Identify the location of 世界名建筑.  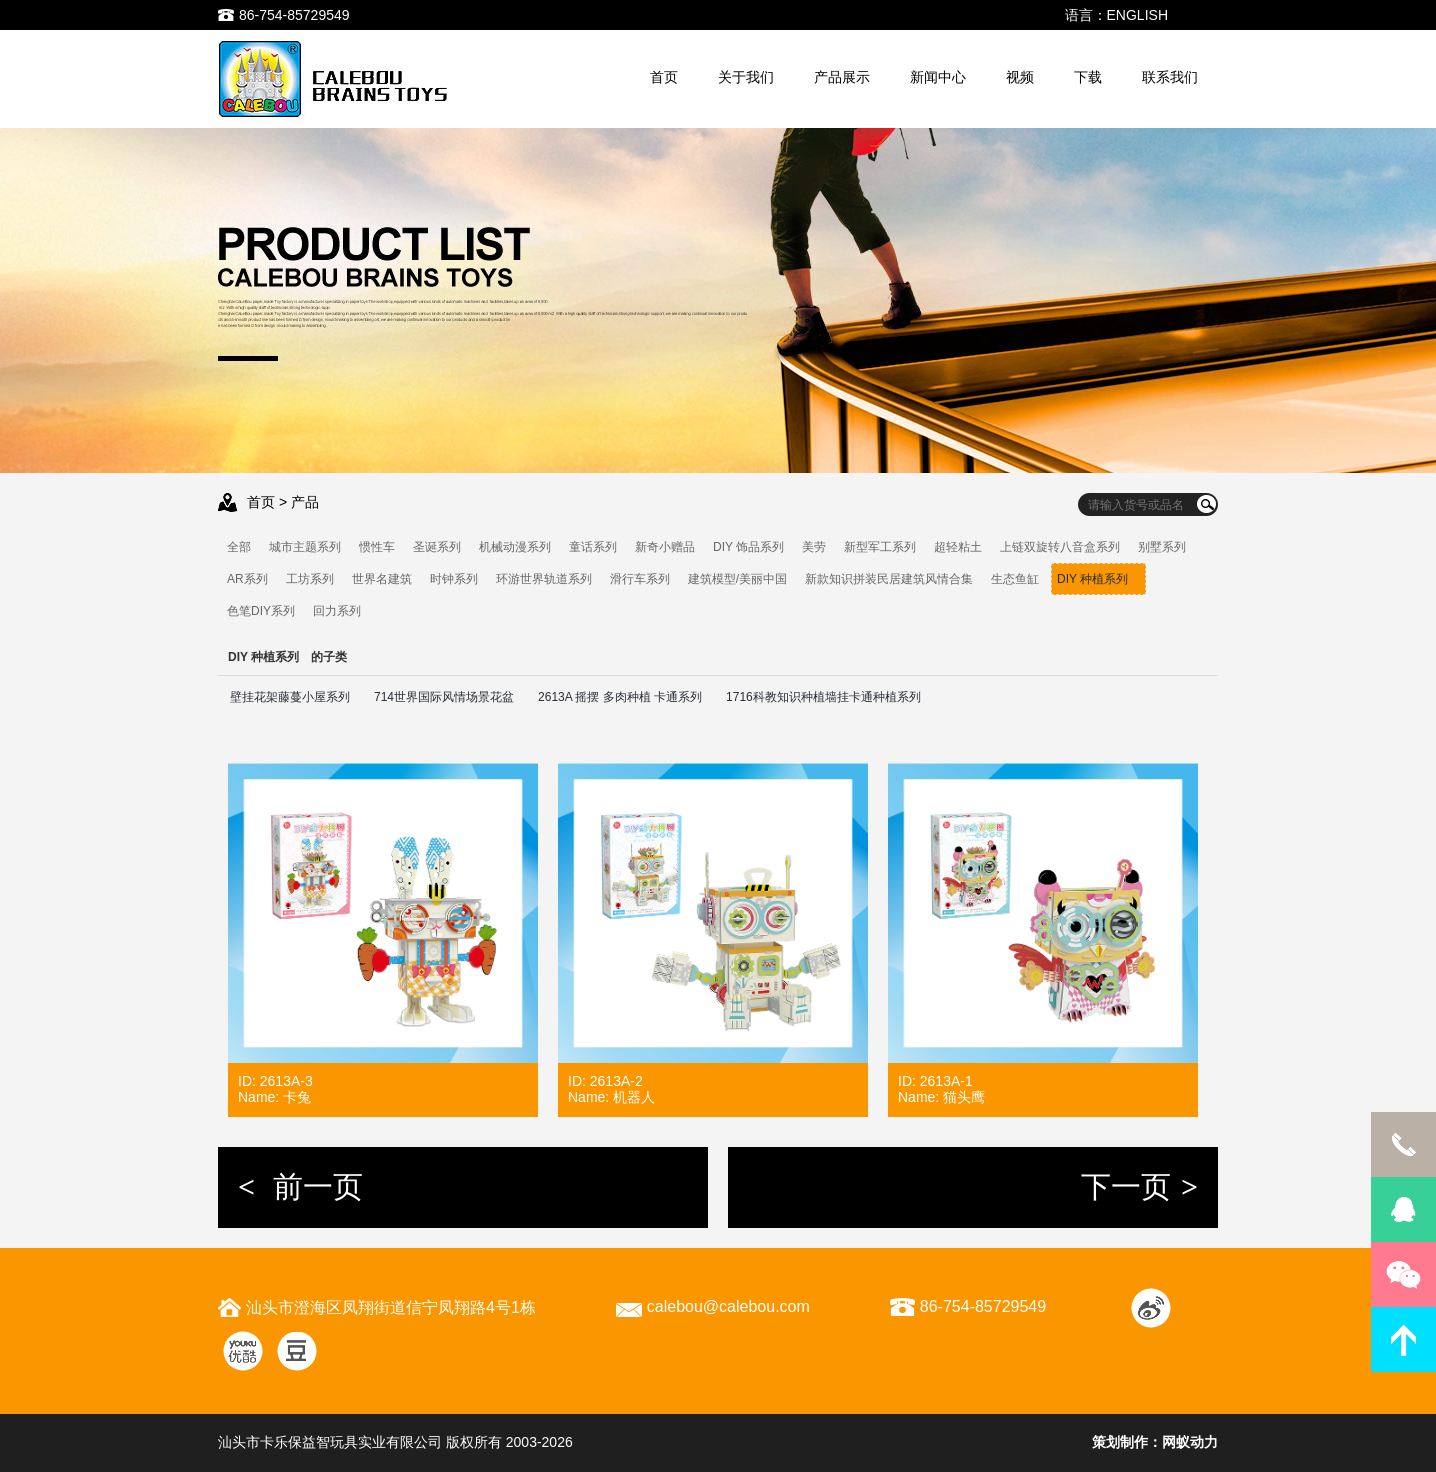
(382, 579).